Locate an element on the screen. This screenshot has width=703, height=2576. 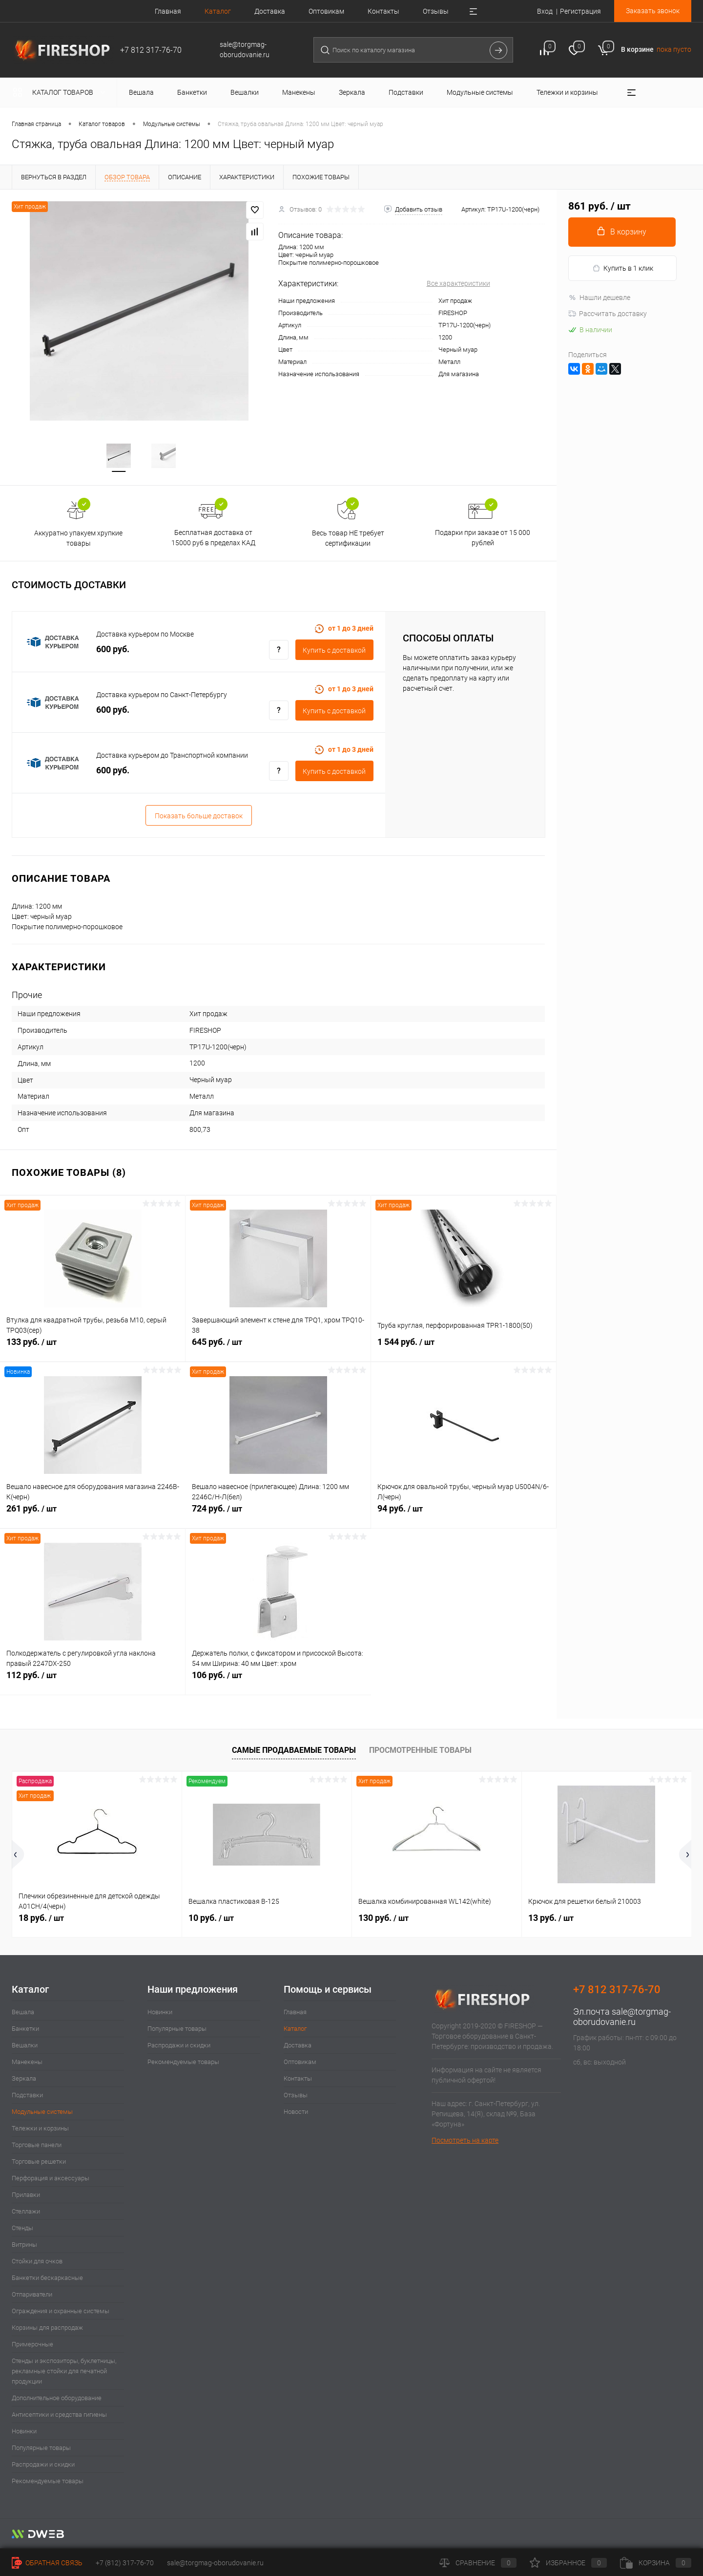
13 руб. is located at coordinates (551, 1919).